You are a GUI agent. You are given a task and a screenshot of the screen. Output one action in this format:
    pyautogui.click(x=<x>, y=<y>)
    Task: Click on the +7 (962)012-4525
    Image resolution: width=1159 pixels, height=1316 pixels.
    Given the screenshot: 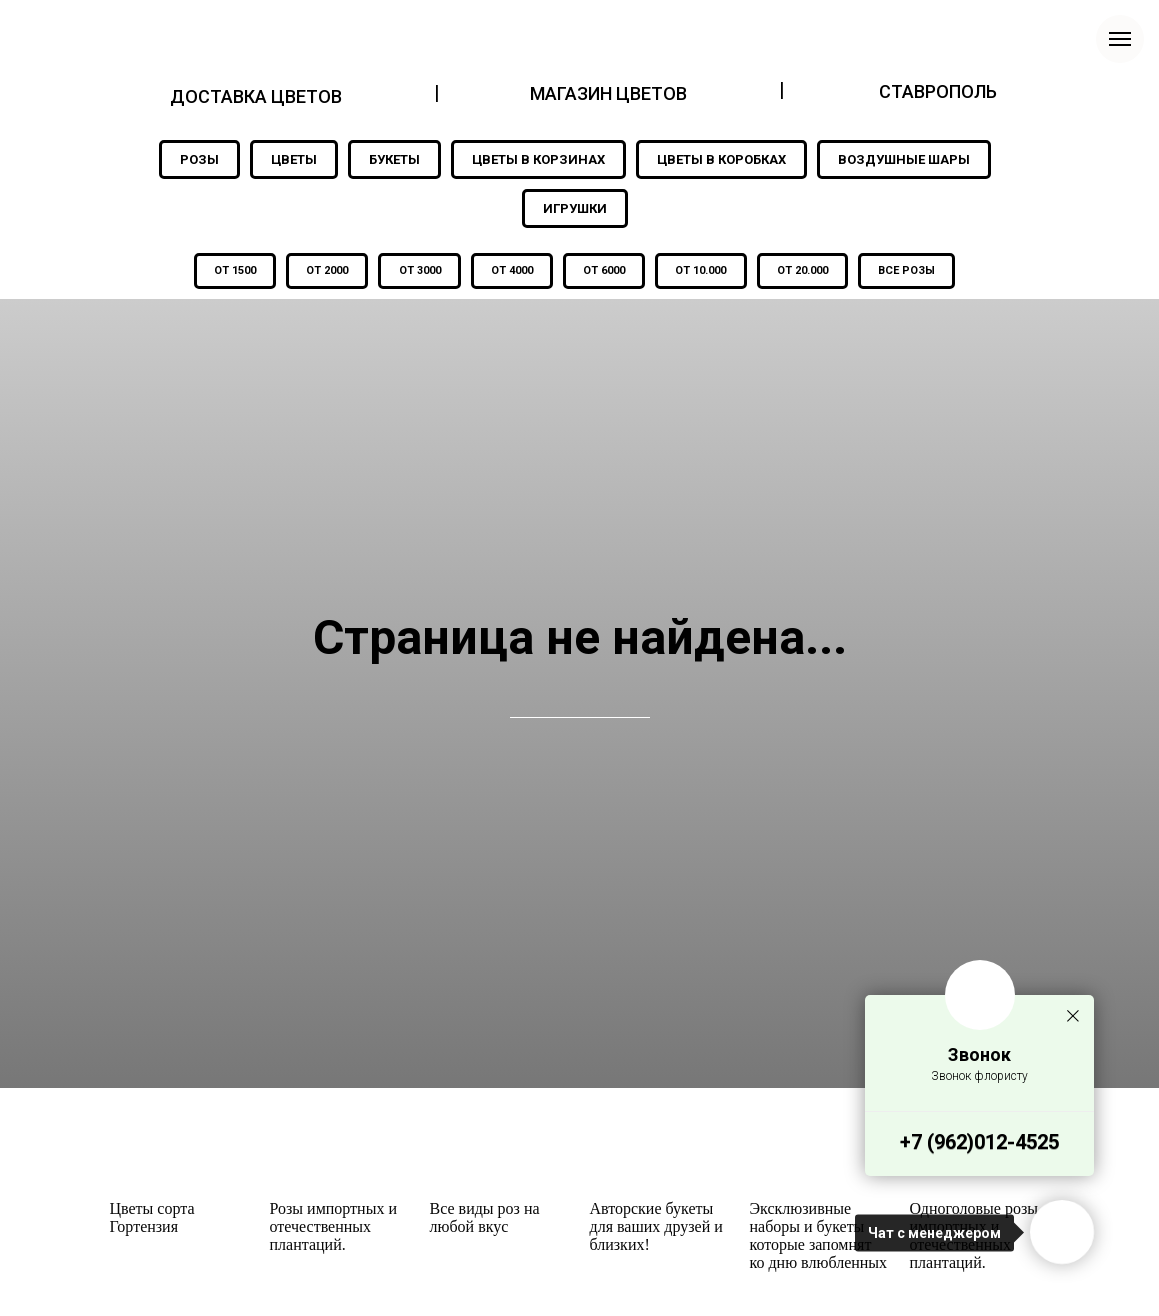 What is the action you would take?
    pyautogui.click(x=979, y=1142)
    